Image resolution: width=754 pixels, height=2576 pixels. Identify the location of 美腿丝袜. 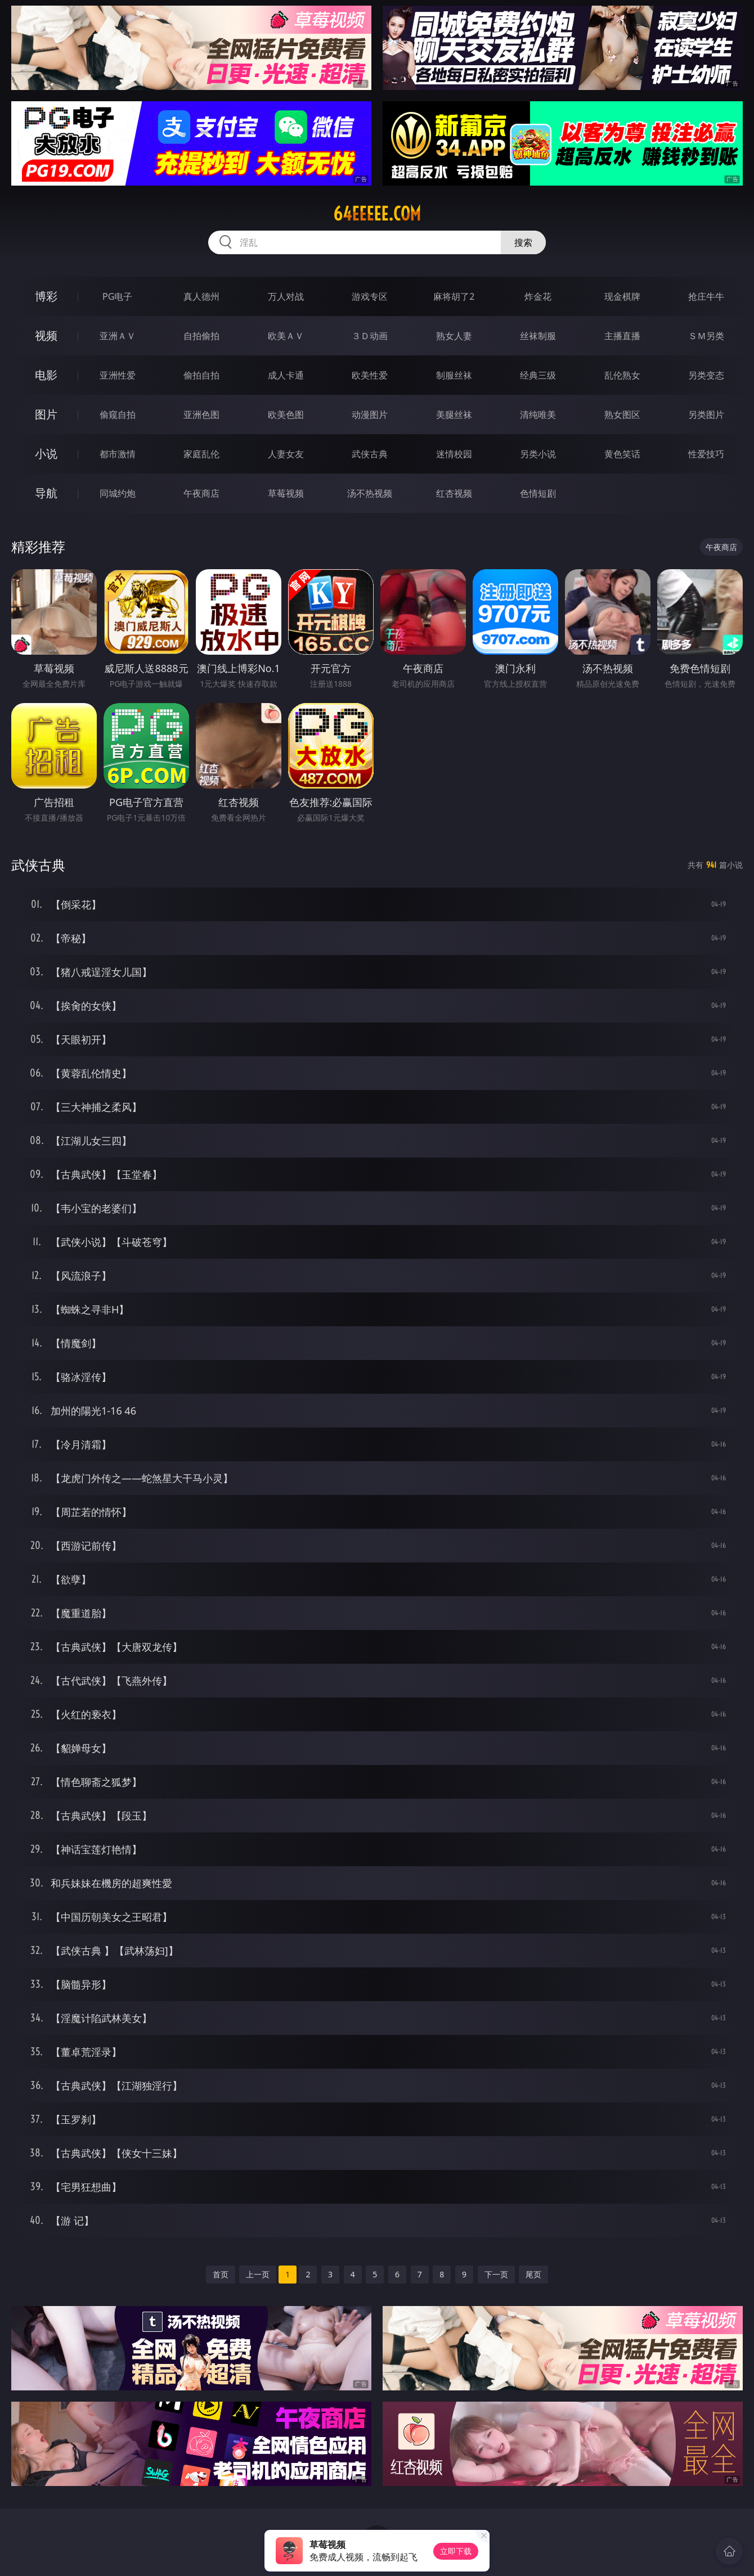
(454, 414).